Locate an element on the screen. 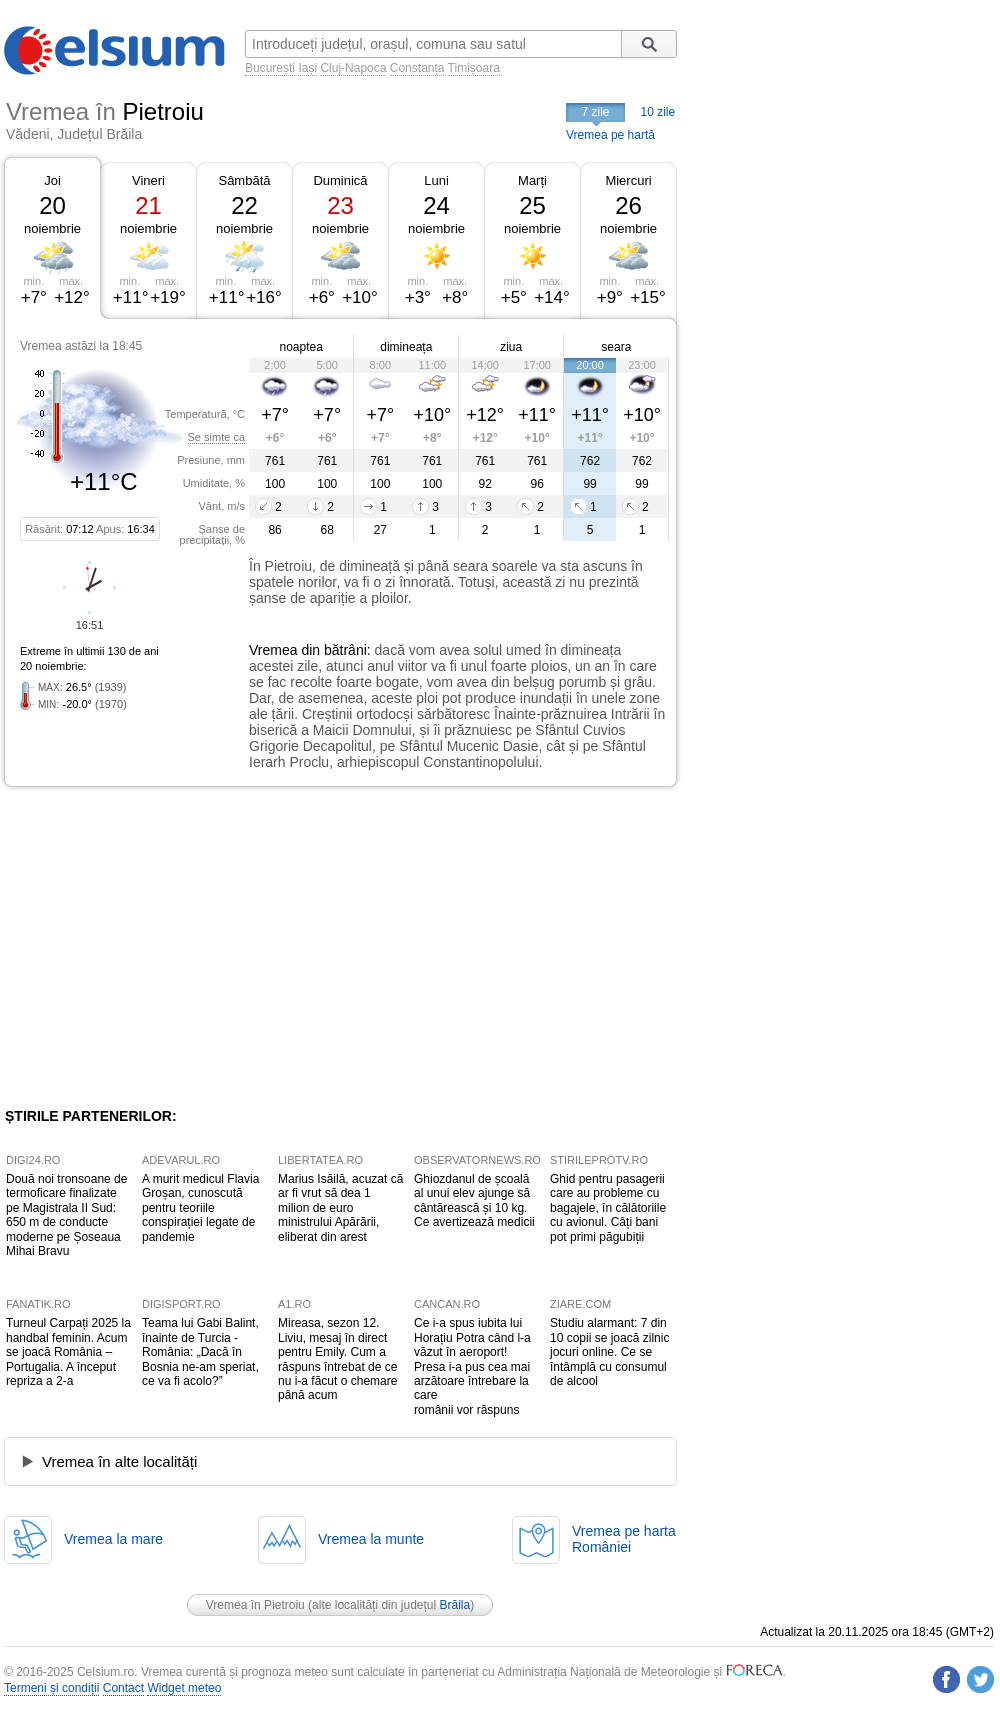 Image resolution: width=1000 pixels, height=1713 pixels. Vineri is located at coordinates (148, 180).